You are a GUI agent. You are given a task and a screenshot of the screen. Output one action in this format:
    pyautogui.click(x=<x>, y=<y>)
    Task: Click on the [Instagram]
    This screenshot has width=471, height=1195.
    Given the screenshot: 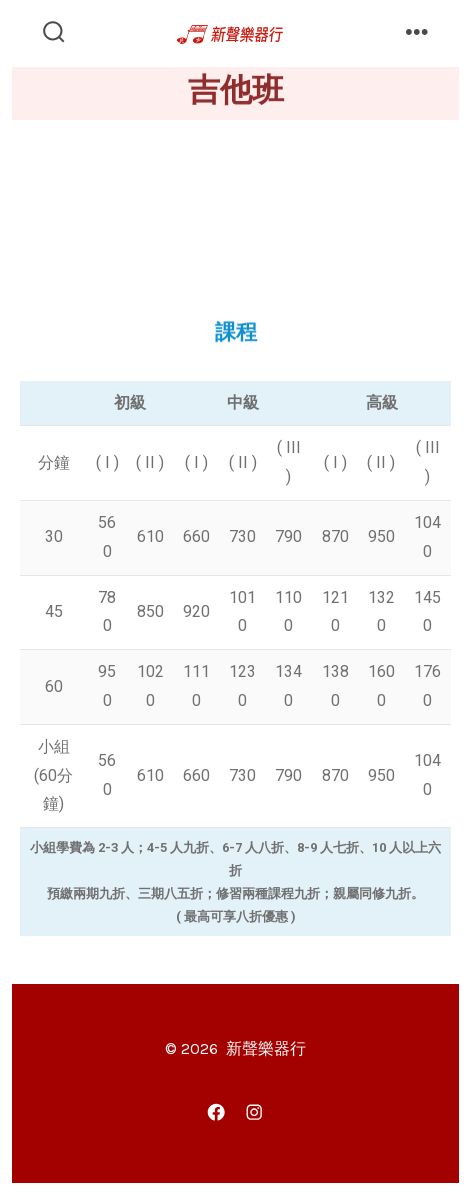 What is the action you would take?
    pyautogui.click(x=255, y=1112)
    